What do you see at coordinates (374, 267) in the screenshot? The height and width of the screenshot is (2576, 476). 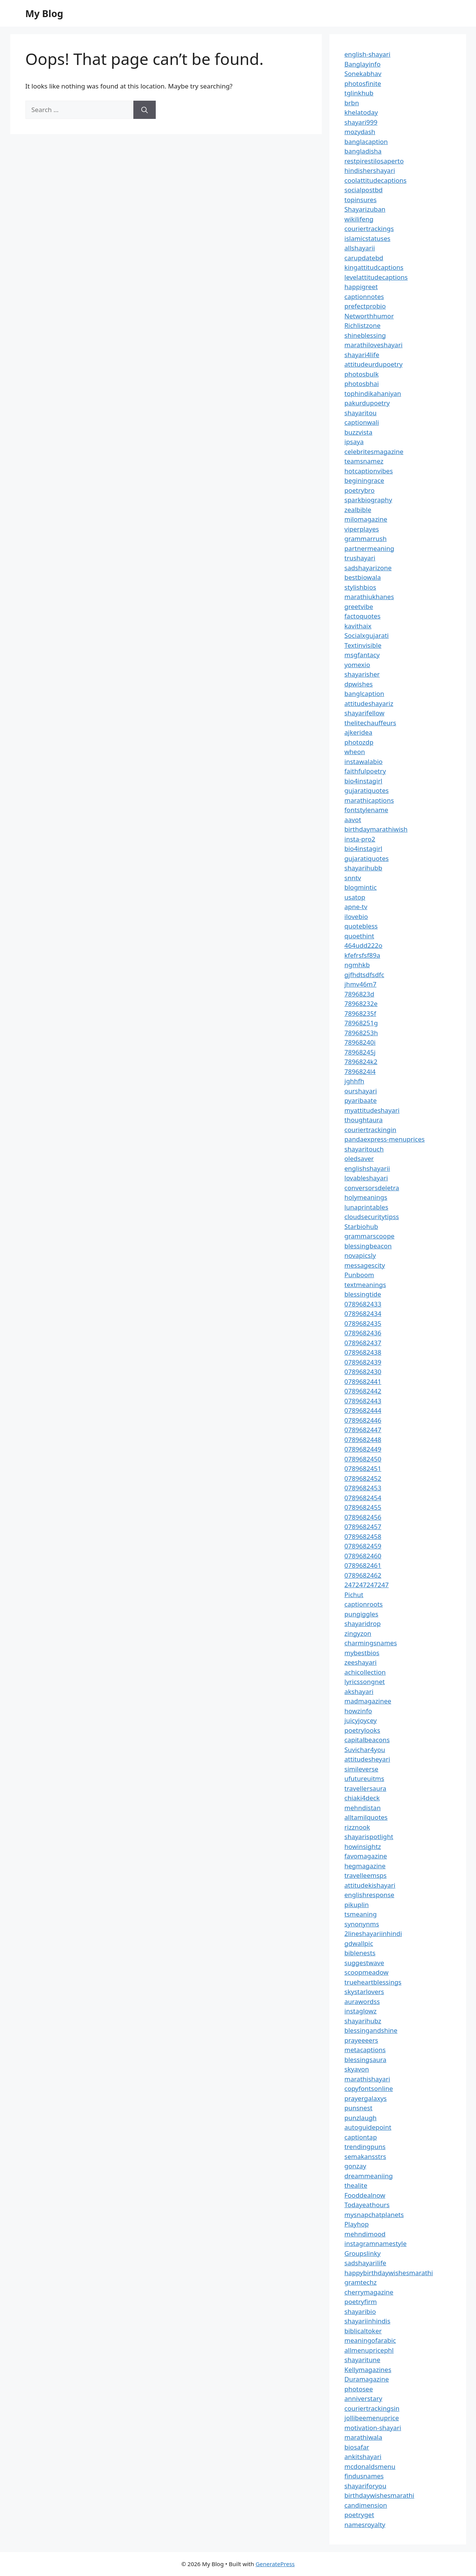 I see `kingattitudcaptions` at bounding box center [374, 267].